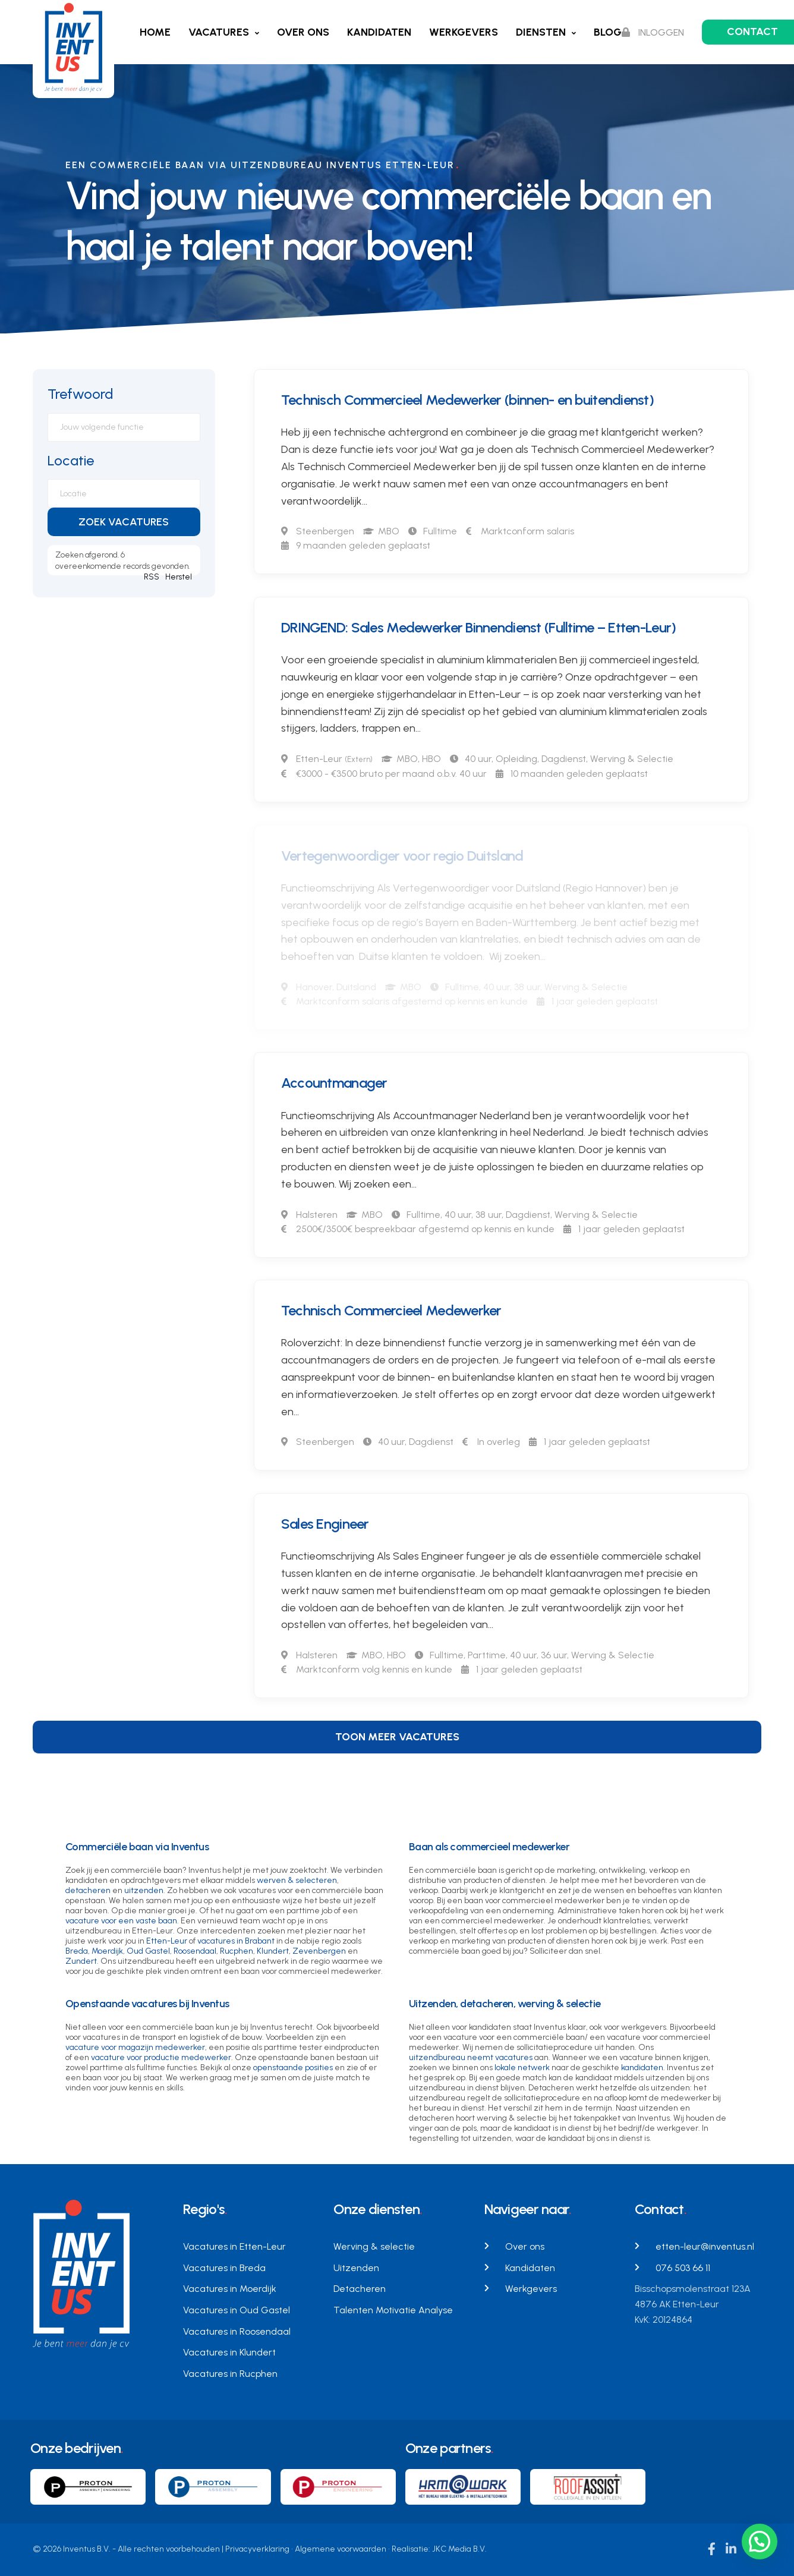 This screenshot has height=2576, width=794. Describe the element at coordinates (257, 2549) in the screenshot. I see `Privacyverklaring` at that location.